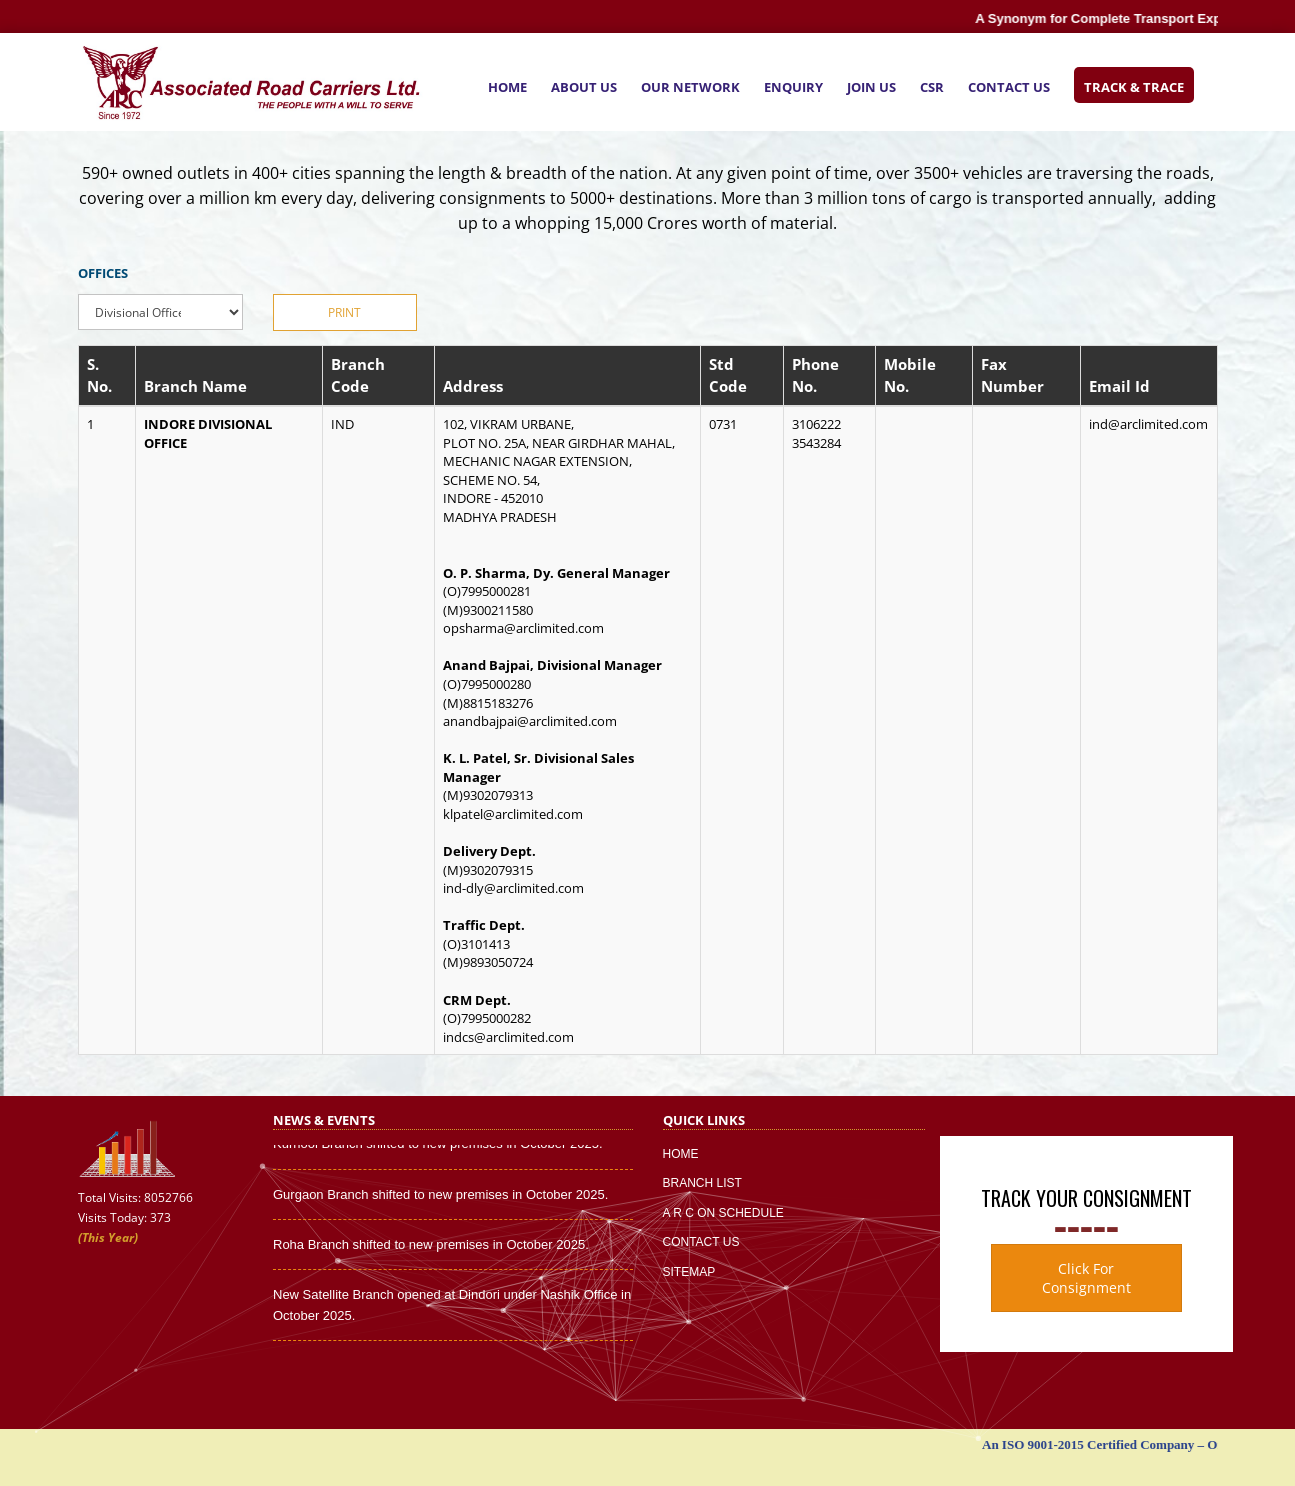  I want to click on Click For Consignment, so click(1086, 1278).